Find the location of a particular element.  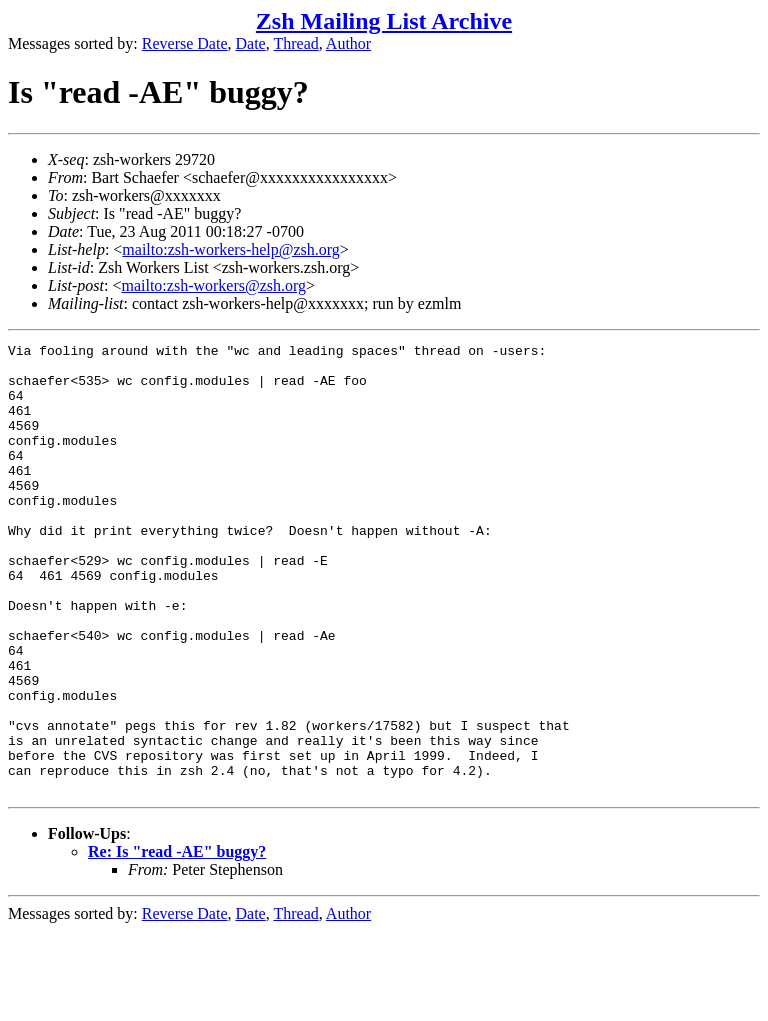

mailto:zsh-workers-help@zsh.org is located at coordinates (231, 249).